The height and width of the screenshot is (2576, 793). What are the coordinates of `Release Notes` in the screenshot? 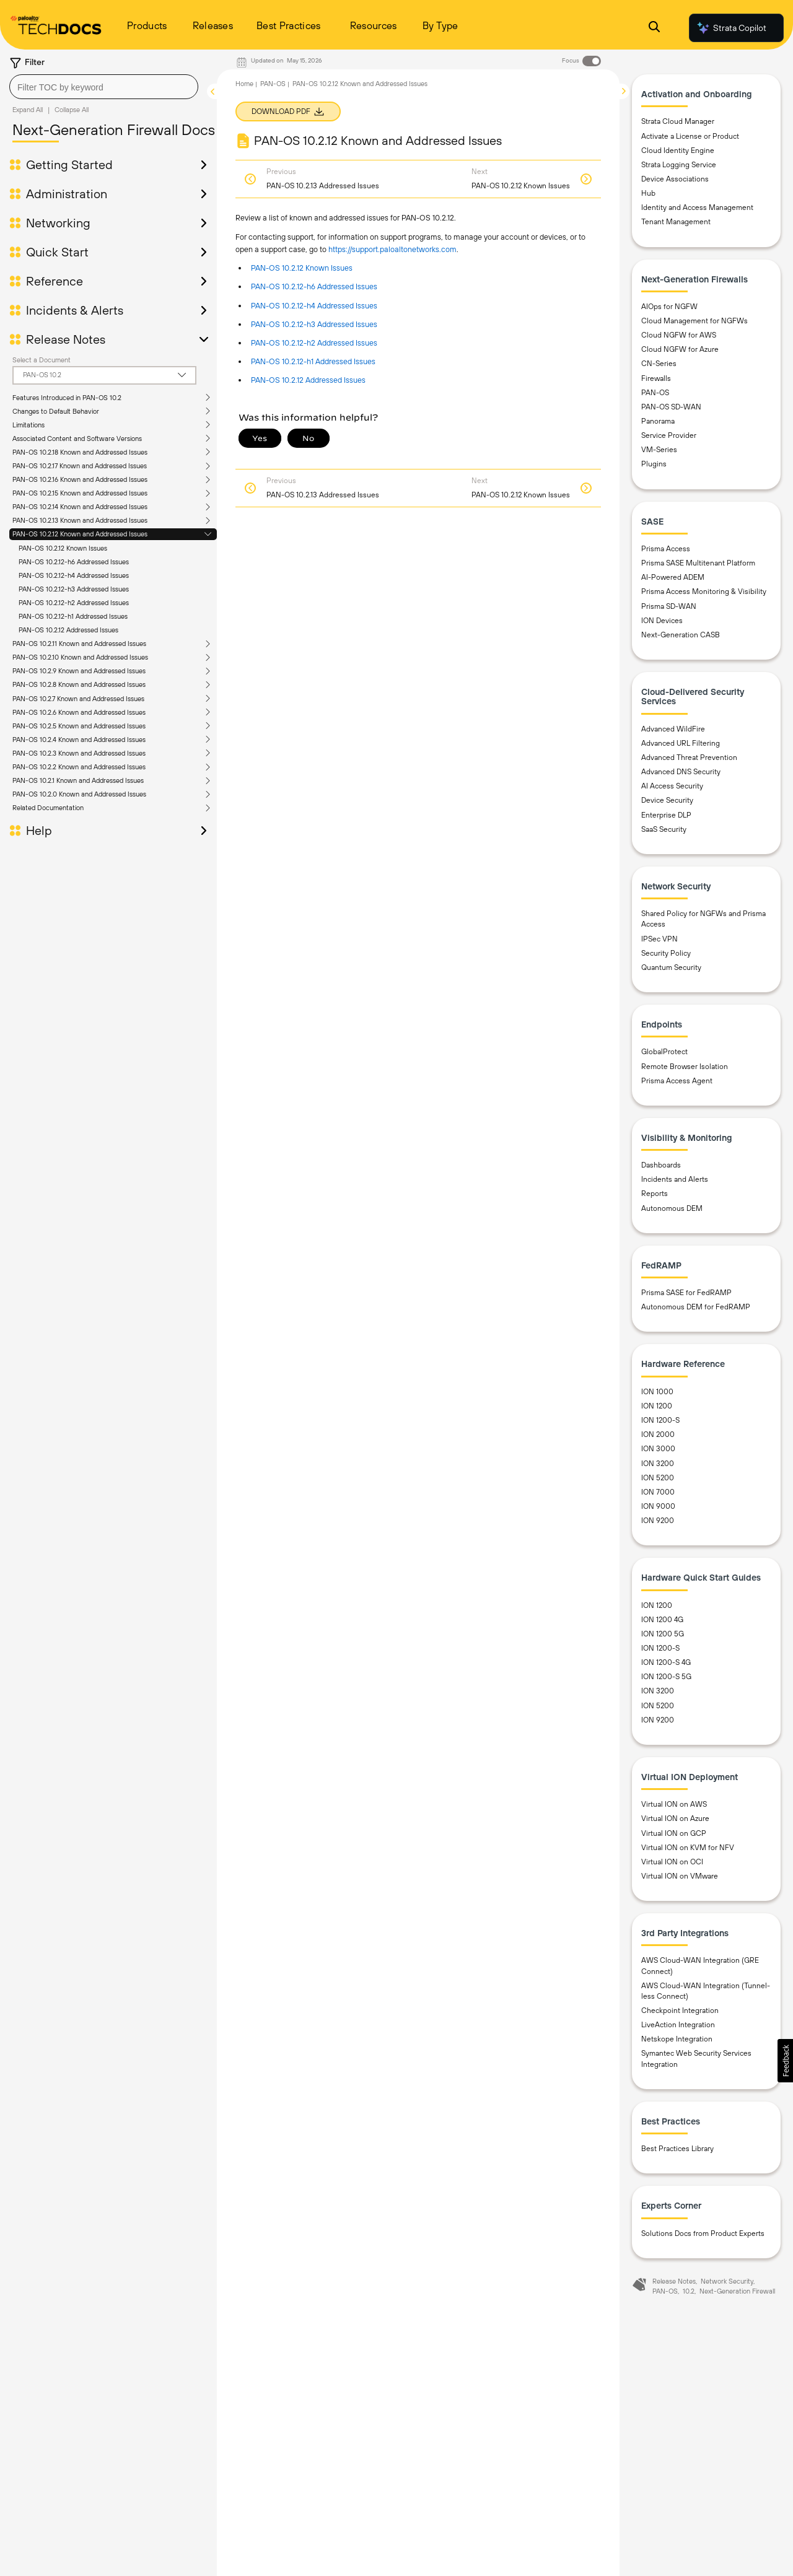 It's located at (65, 339).